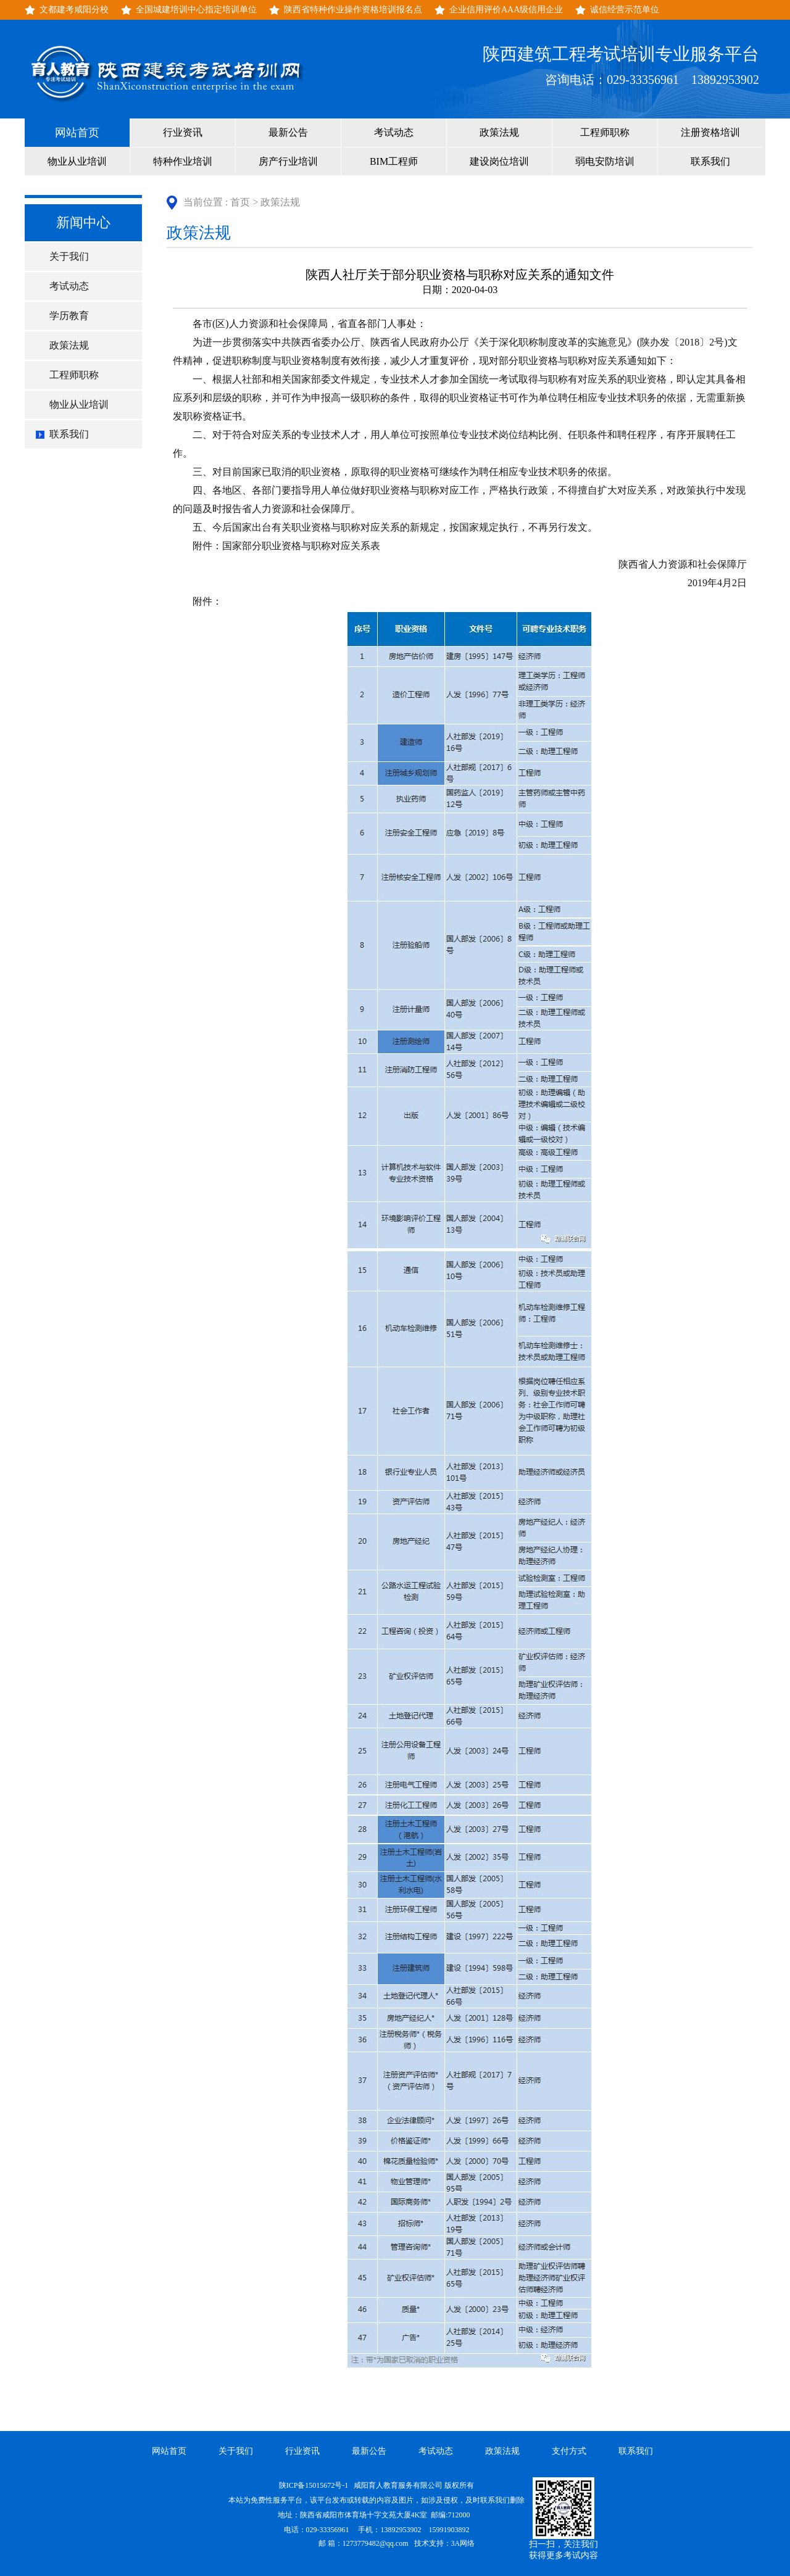 Image resolution: width=790 pixels, height=2576 pixels. What do you see at coordinates (710, 161) in the screenshot?
I see `联系我们` at bounding box center [710, 161].